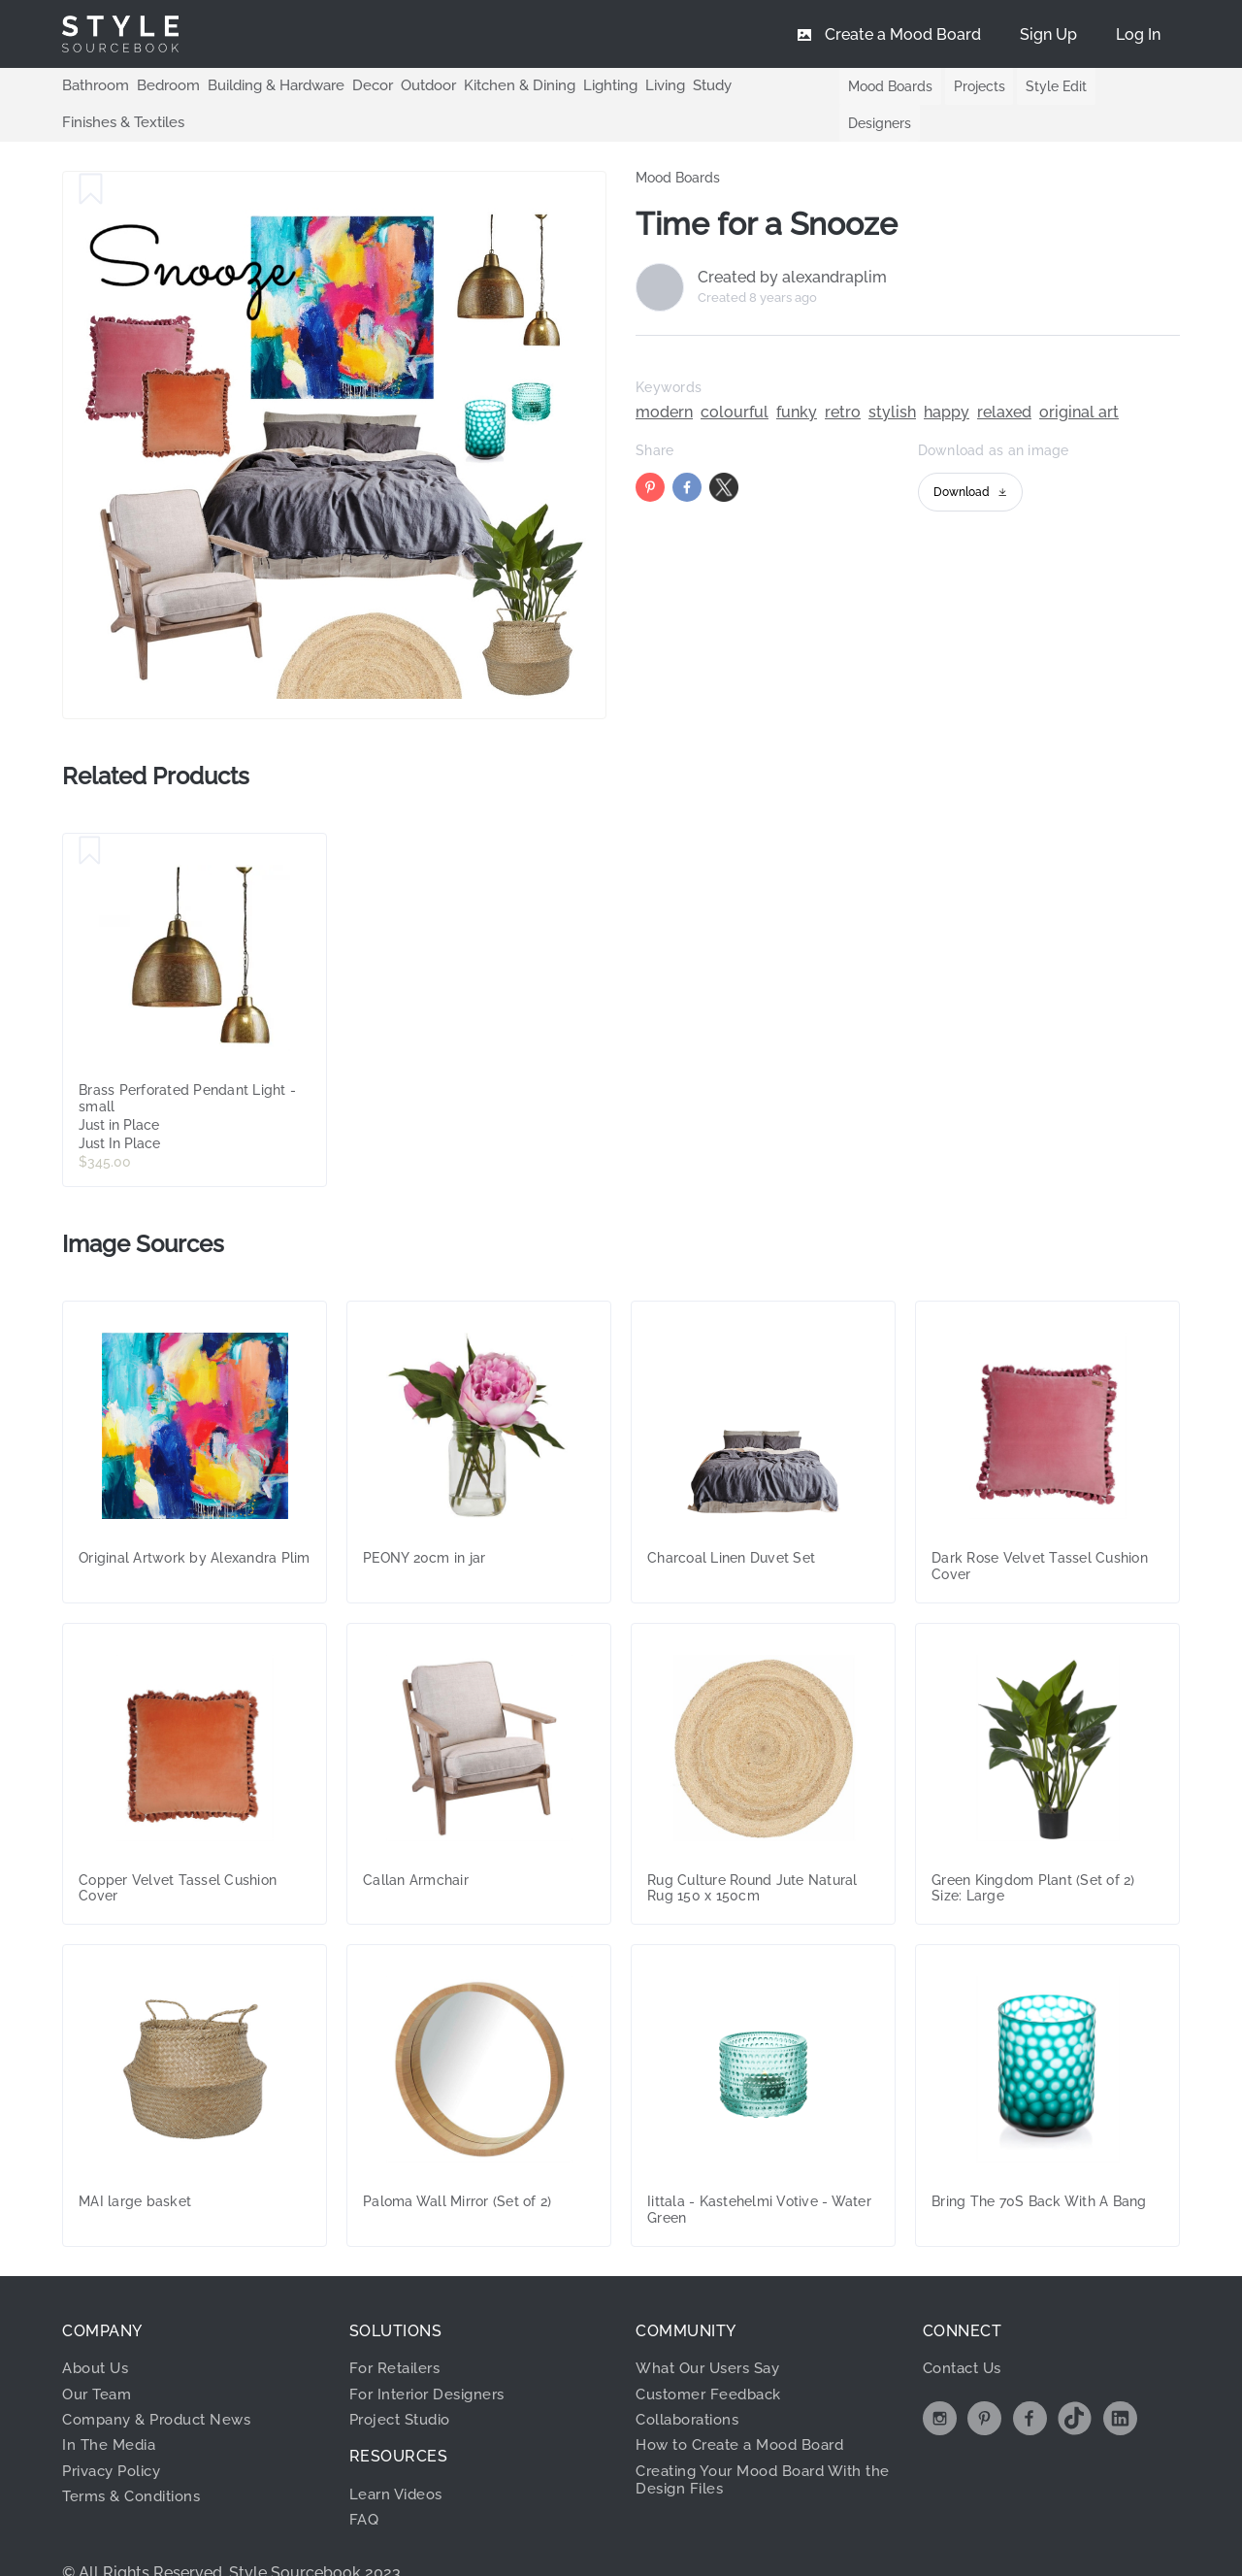  Describe the element at coordinates (1004, 375) in the screenshot. I see `relaxed` at that location.